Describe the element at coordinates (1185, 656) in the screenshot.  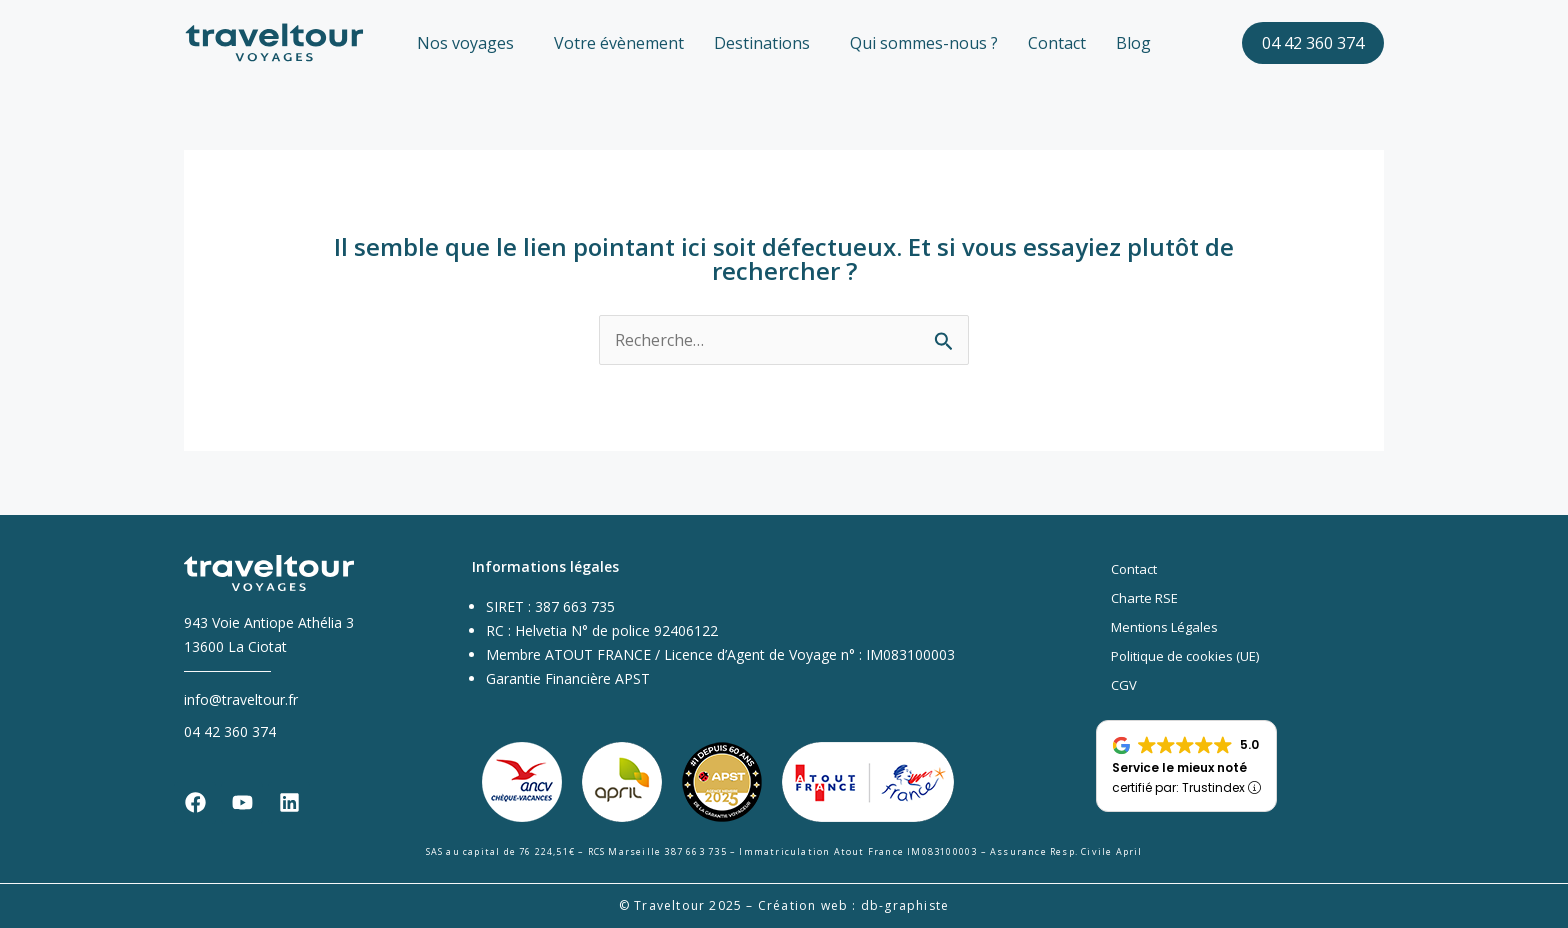
I see `Politique de cookies (UE)` at that location.